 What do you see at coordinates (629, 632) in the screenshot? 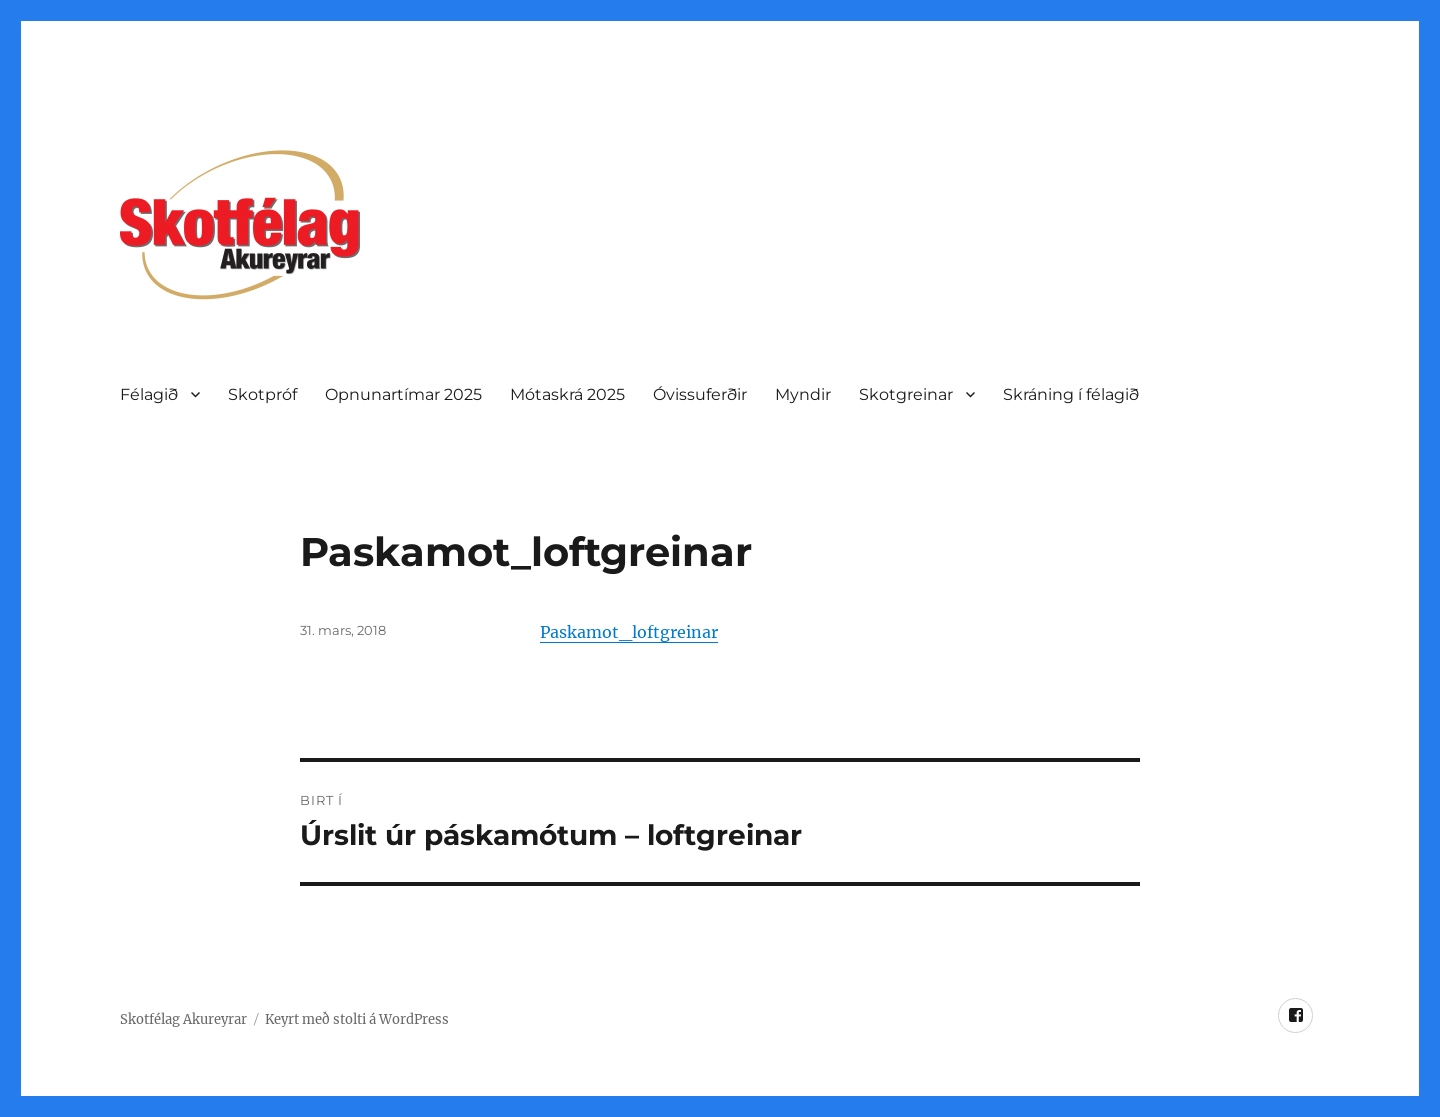
I see `Paskamot_loftgreinar` at bounding box center [629, 632].